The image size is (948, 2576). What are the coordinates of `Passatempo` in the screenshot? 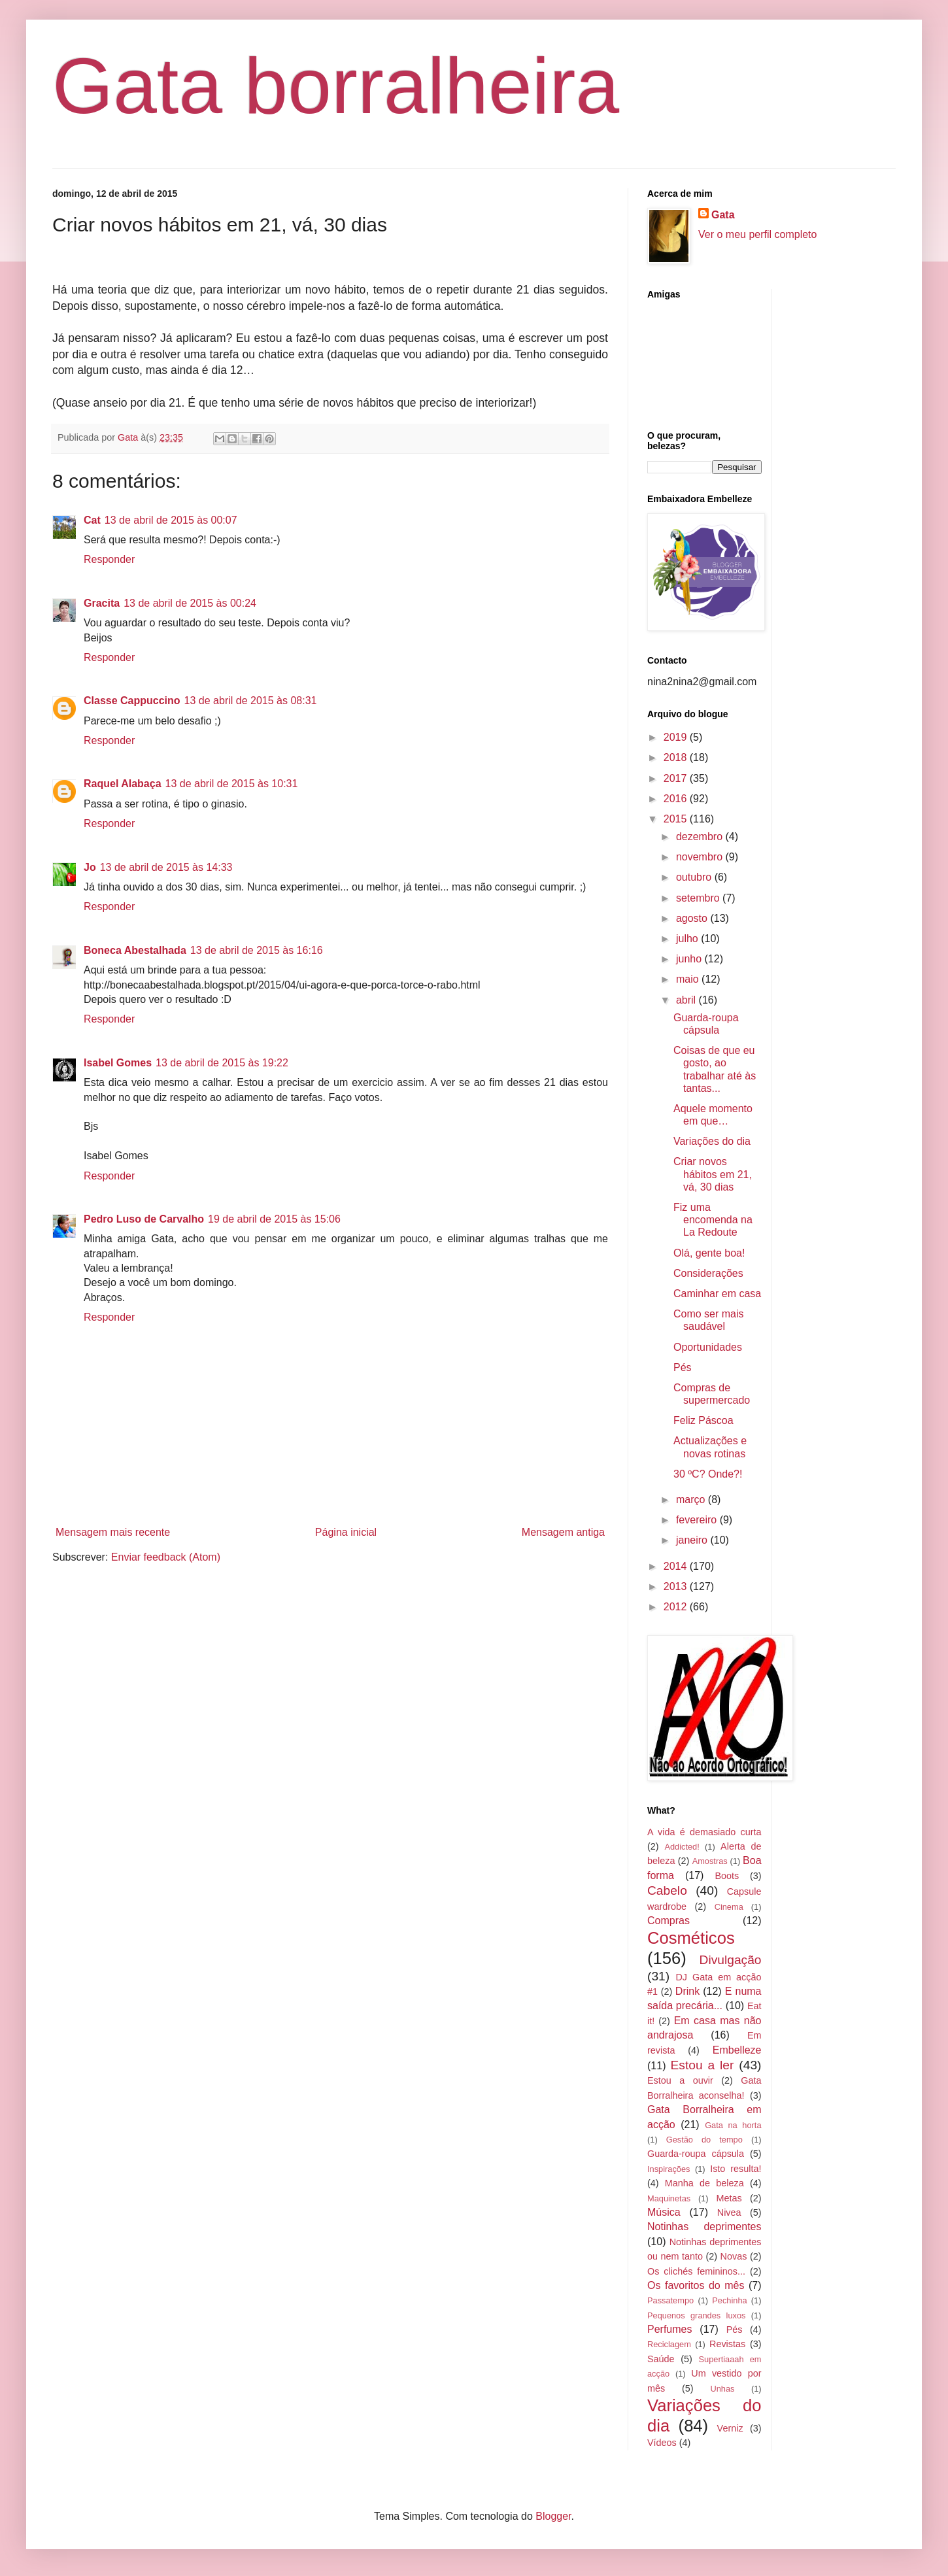 It's located at (670, 2300).